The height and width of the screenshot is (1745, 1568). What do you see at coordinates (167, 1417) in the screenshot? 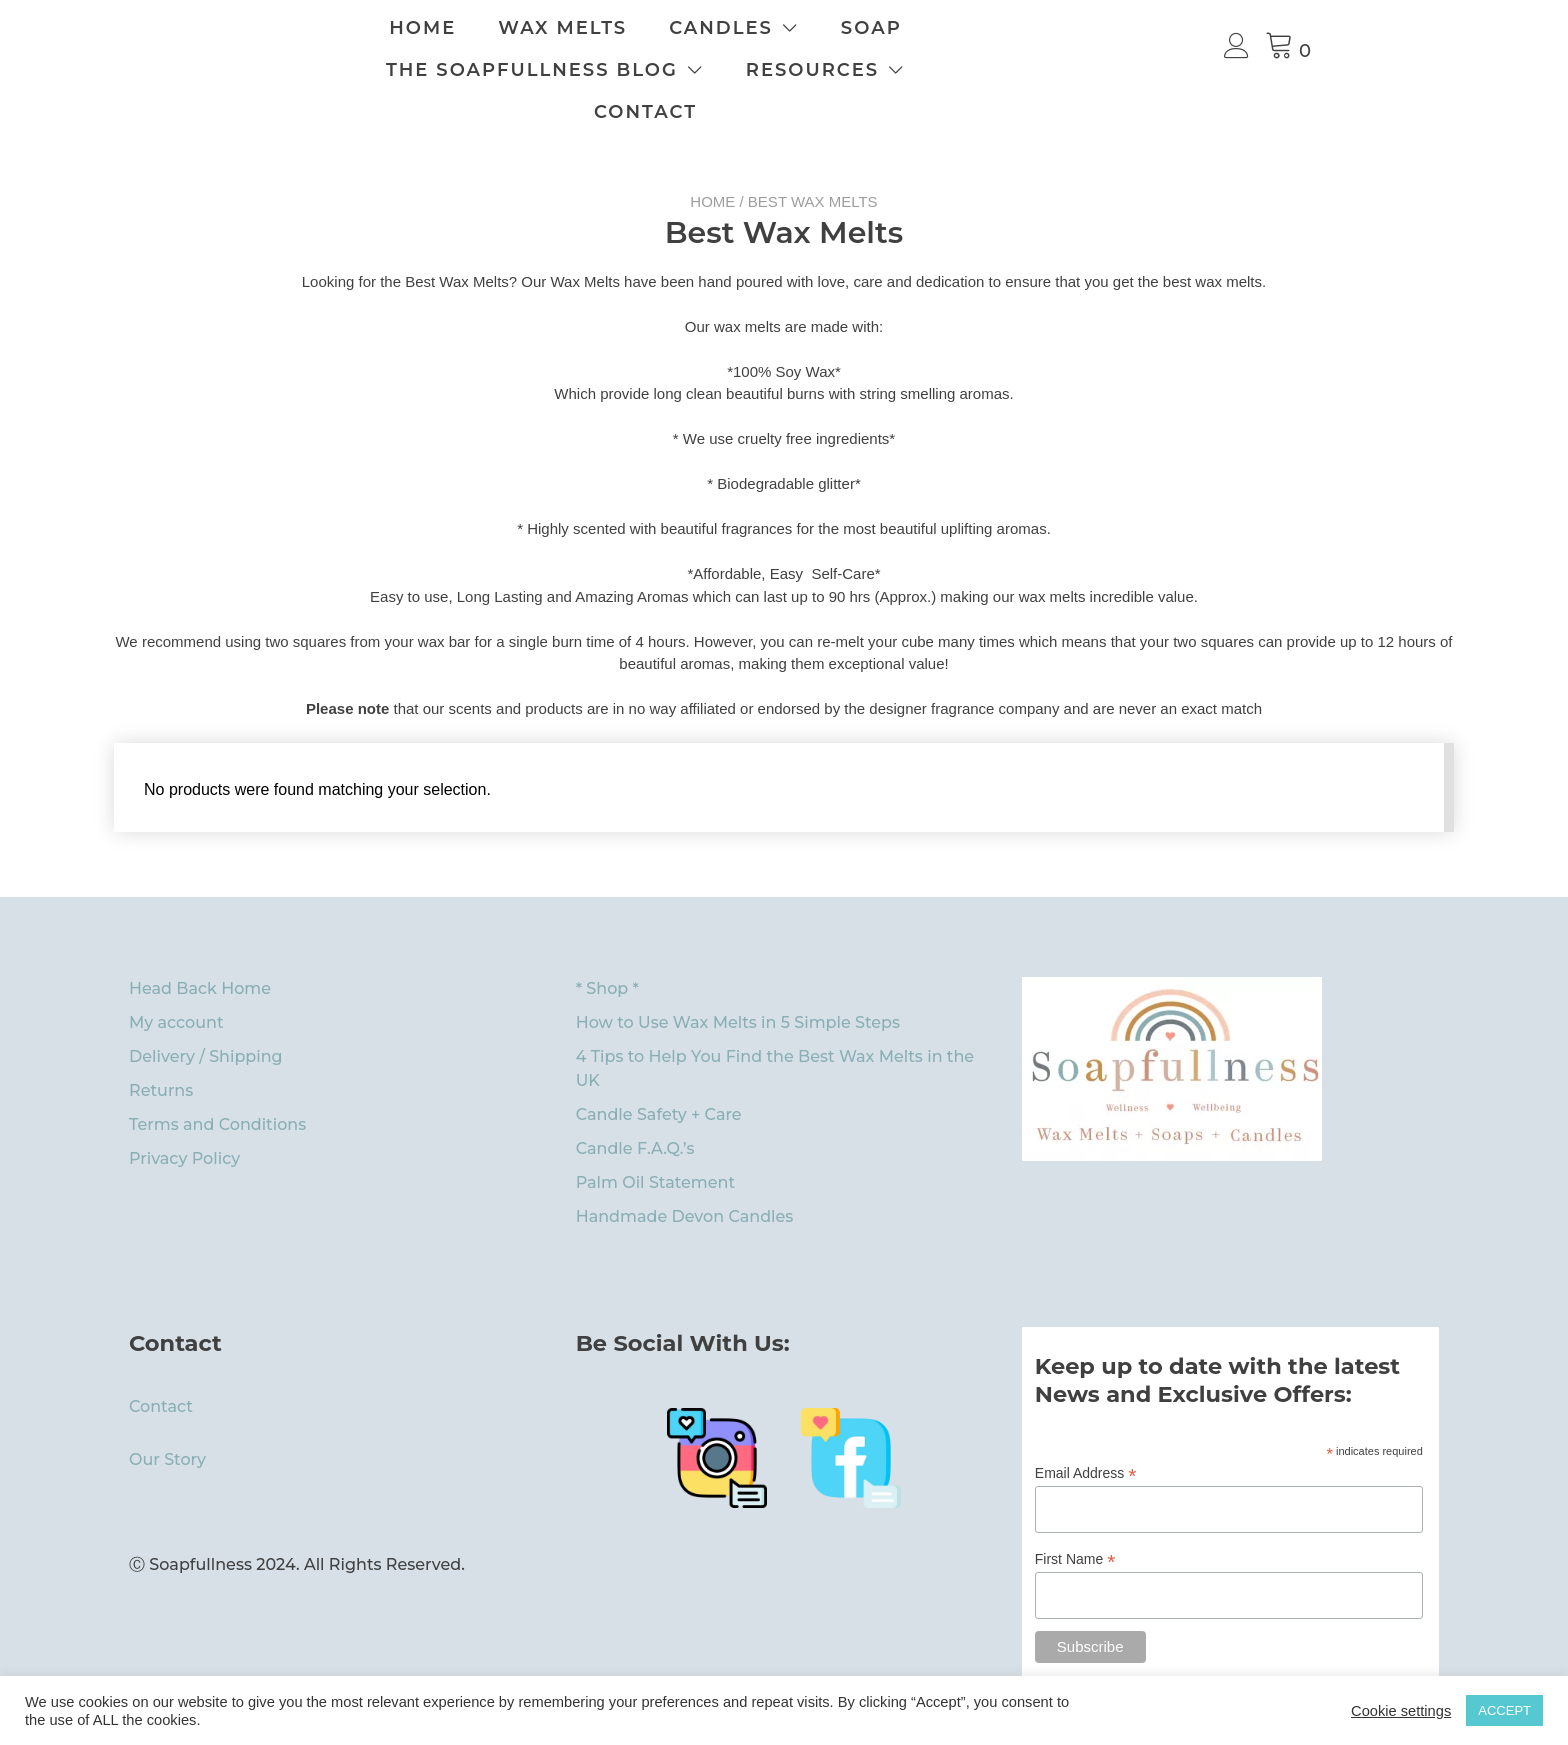
I see `Our Story` at bounding box center [167, 1417].